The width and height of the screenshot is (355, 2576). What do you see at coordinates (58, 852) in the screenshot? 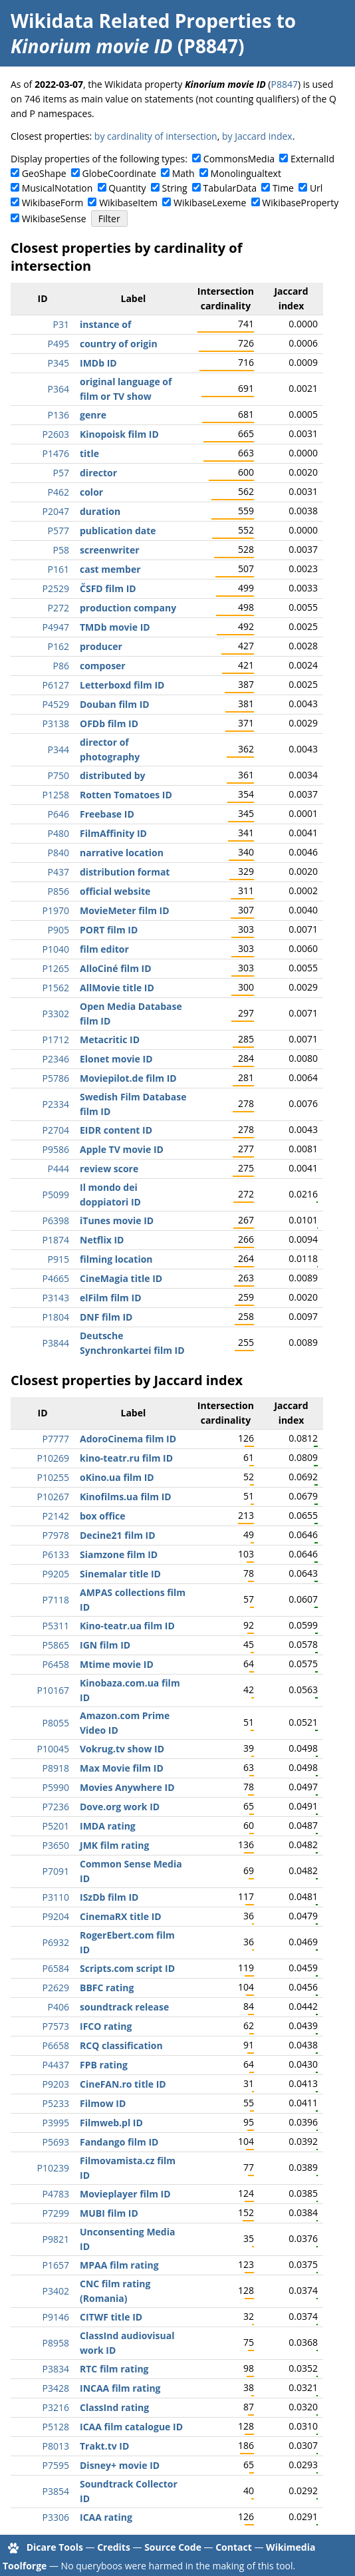
I see `P840` at bounding box center [58, 852].